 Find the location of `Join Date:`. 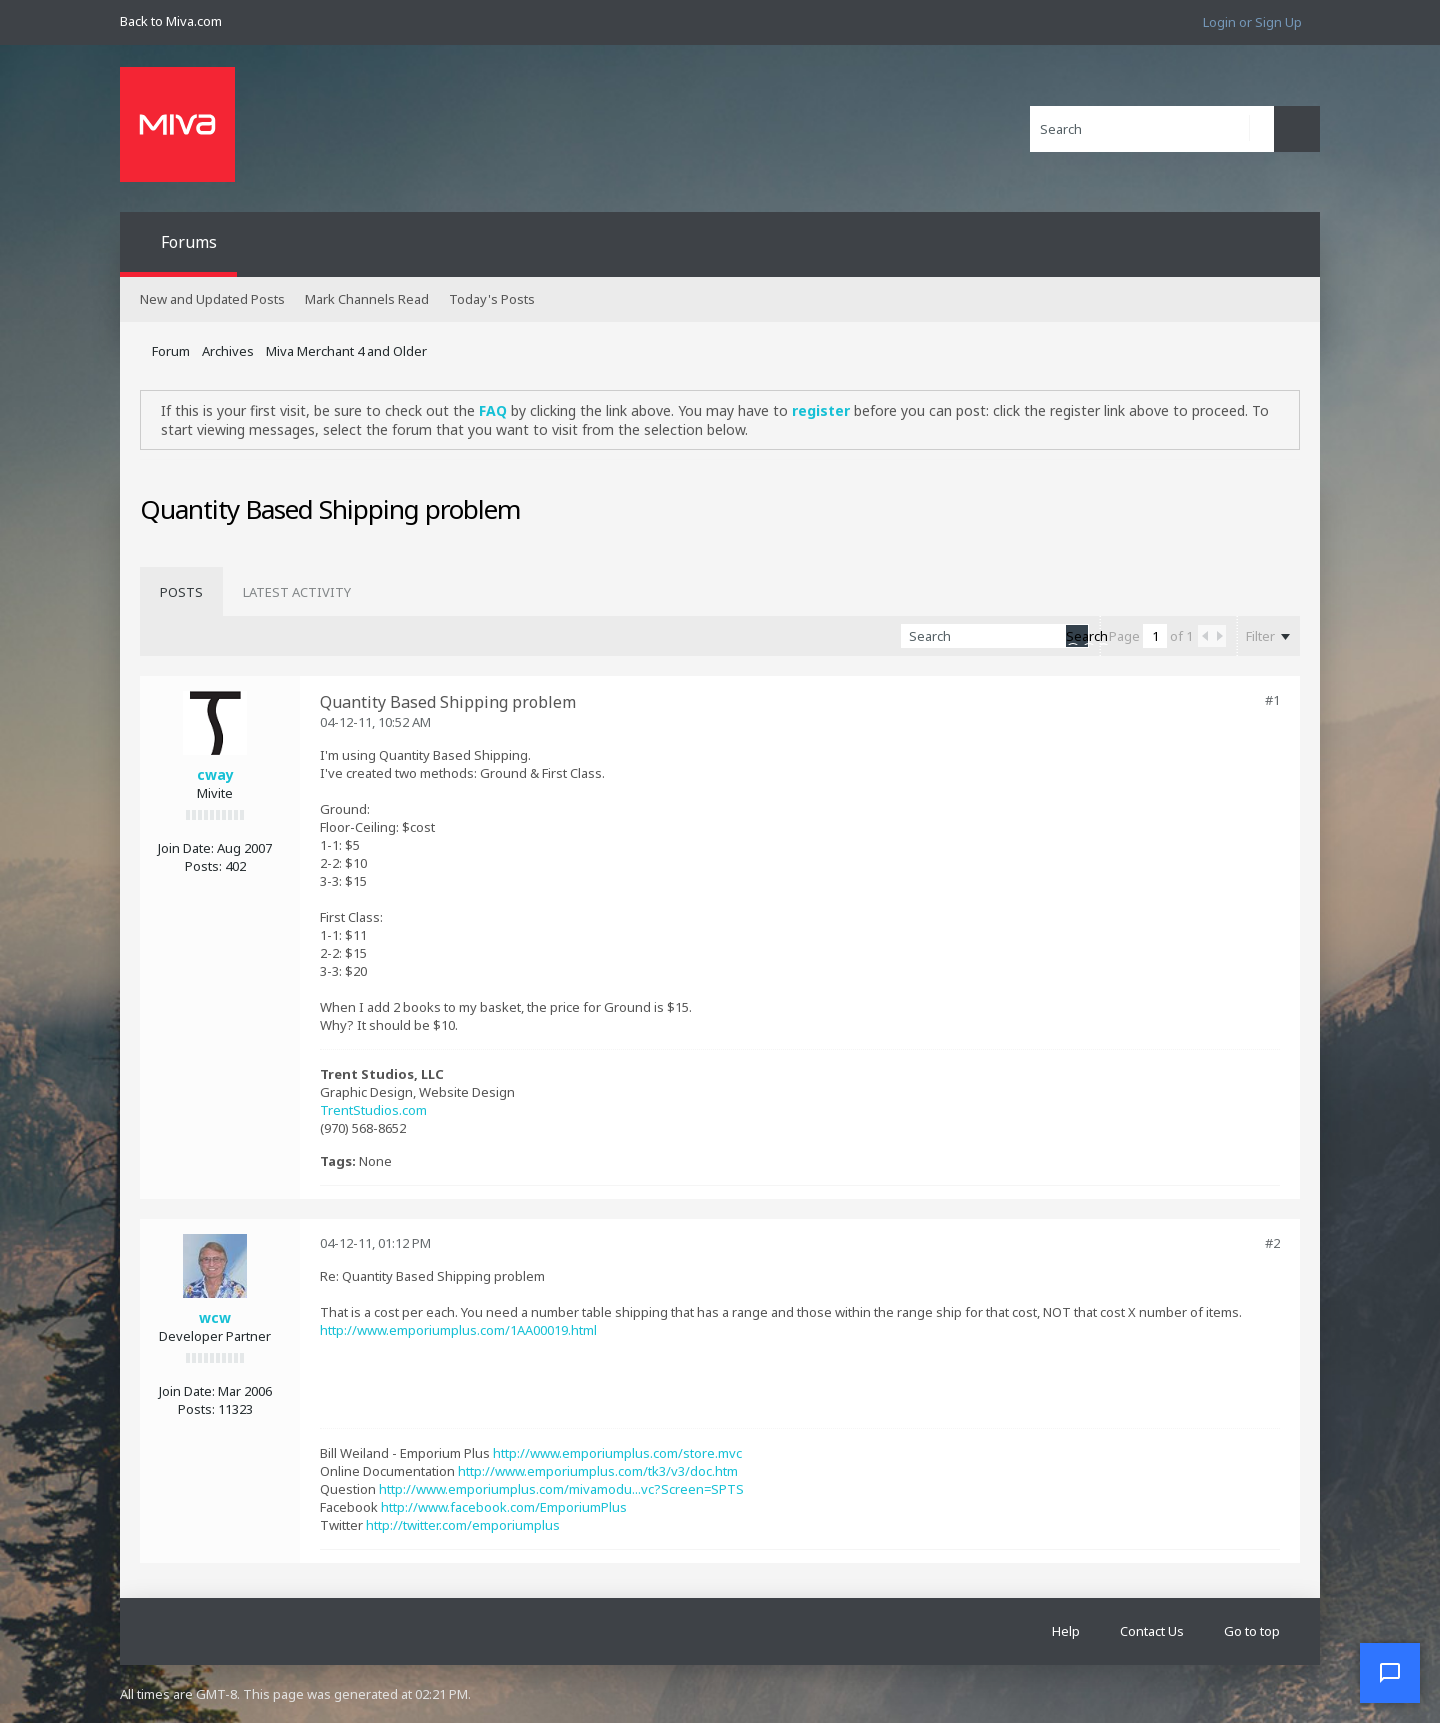

Join Date: is located at coordinates (186, 848).